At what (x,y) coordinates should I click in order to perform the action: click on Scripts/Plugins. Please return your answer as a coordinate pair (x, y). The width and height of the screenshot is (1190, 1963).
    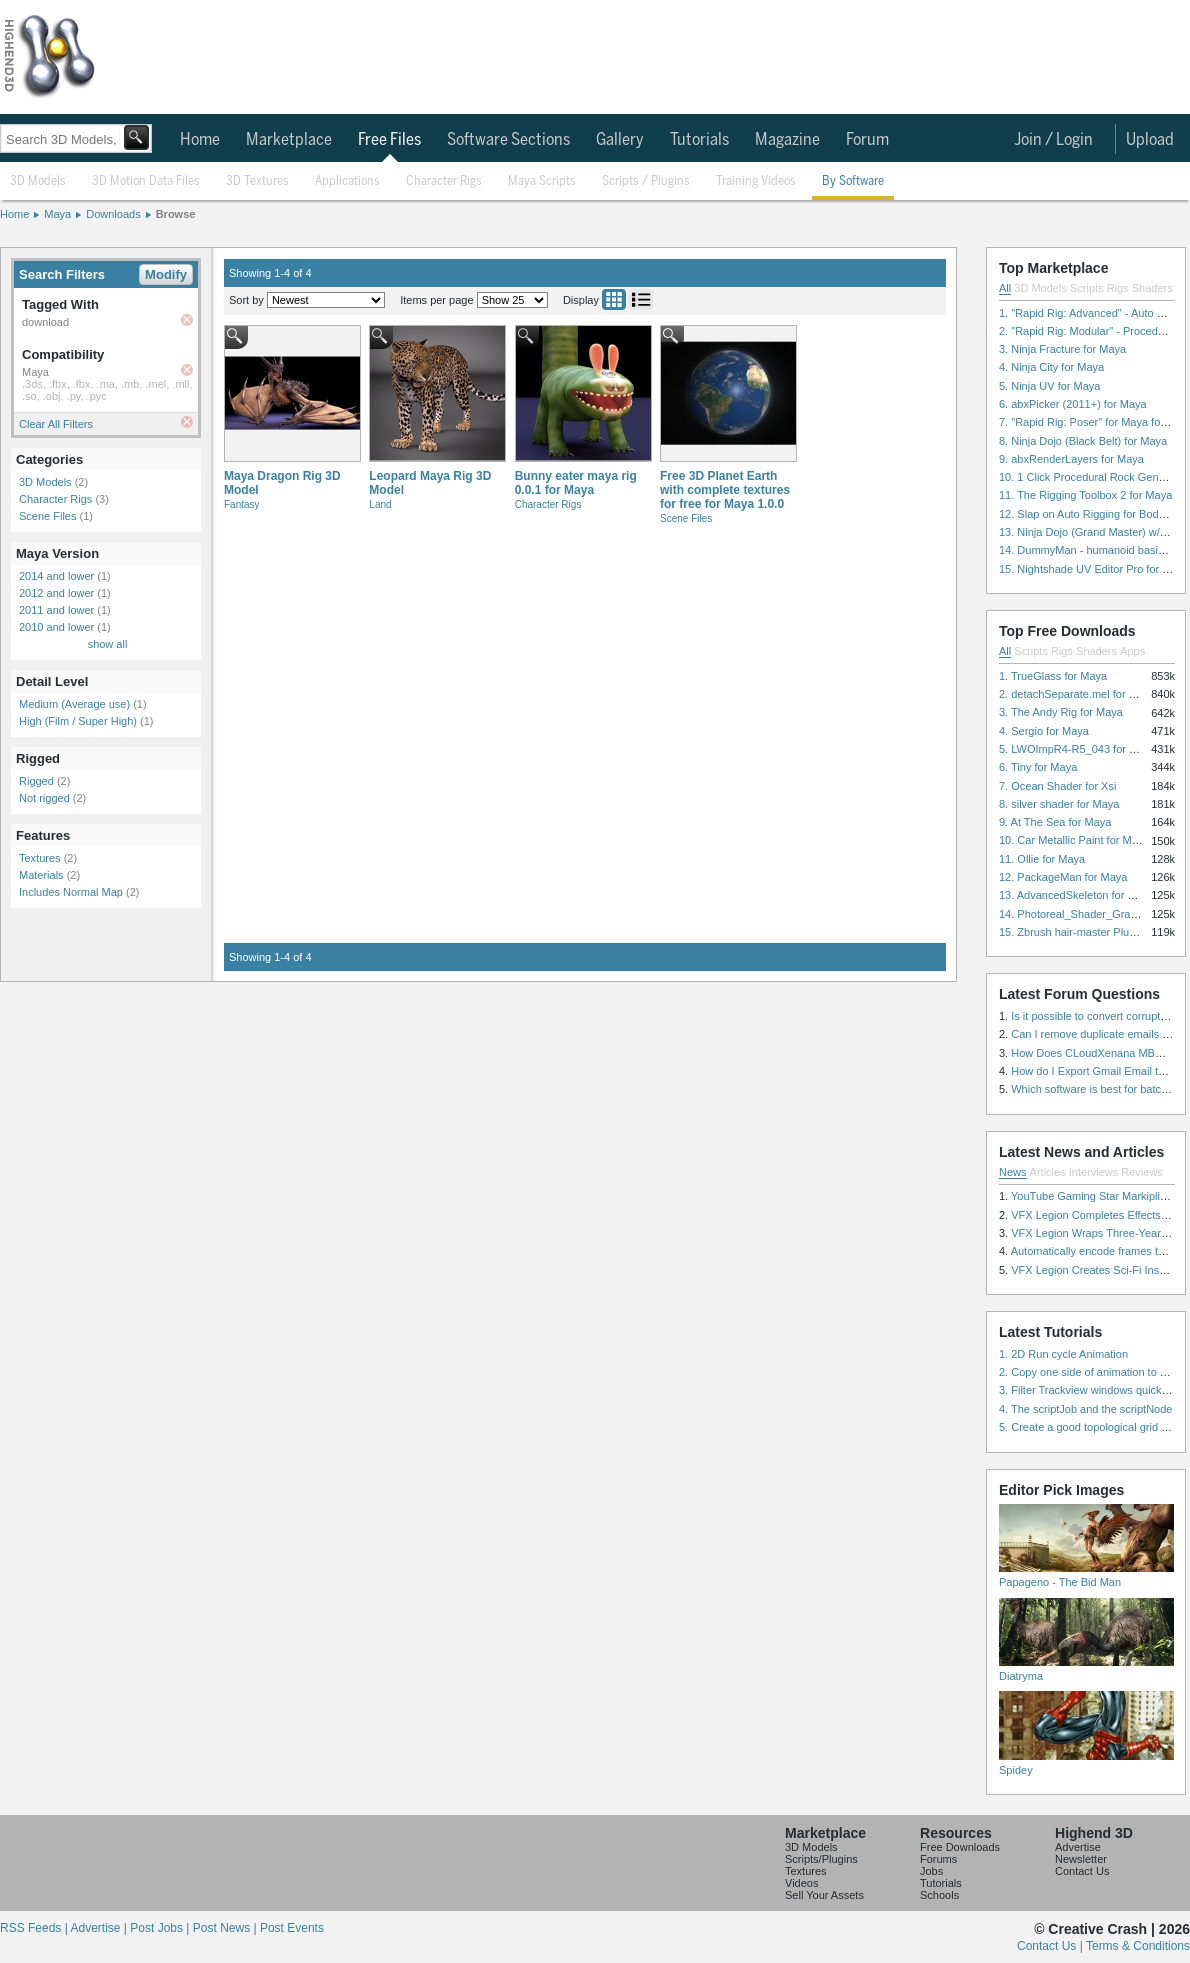
    Looking at the image, I should click on (821, 1859).